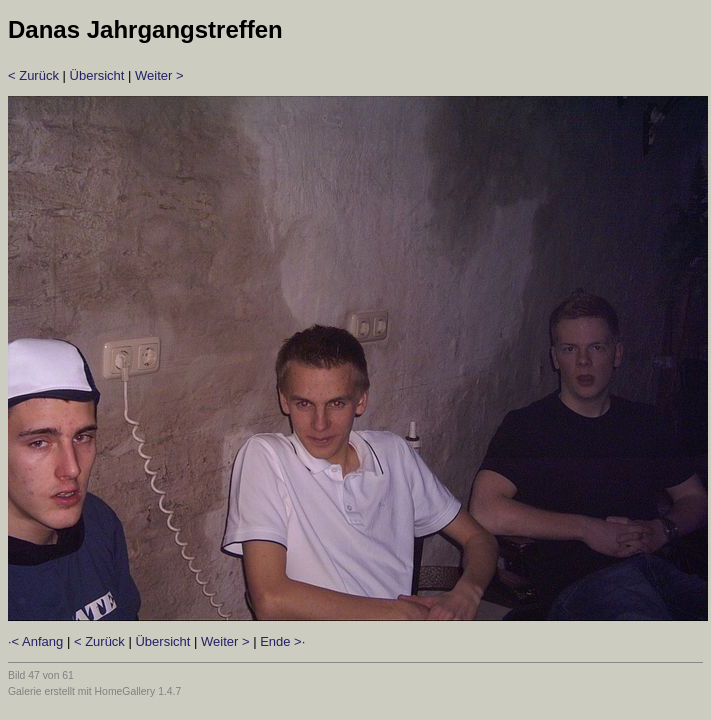  What do you see at coordinates (159, 75) in the screenshot?
I see `Weiter >` at bounding box center [159, 75].